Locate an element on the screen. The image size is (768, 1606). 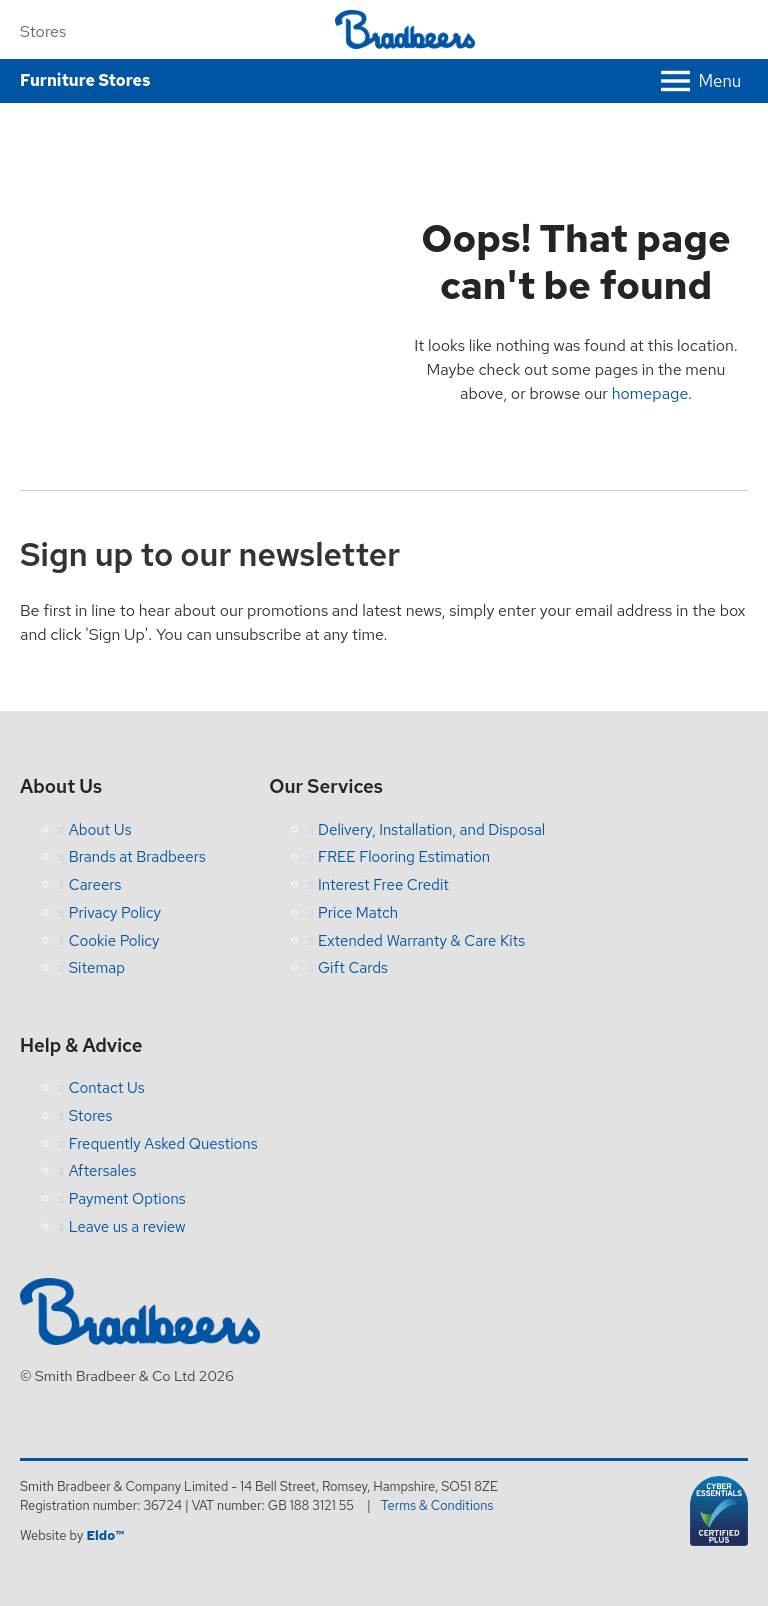
Frequently Asked Questions is located at coordinates (163, 1144).